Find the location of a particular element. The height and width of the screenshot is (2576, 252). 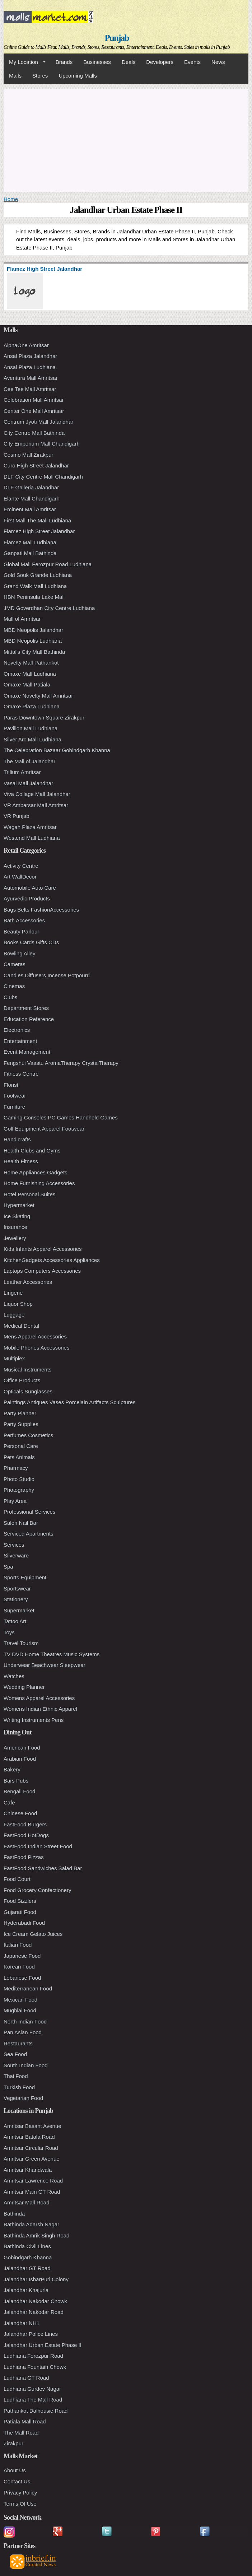

Gold Souk Grande Ludhiana is located at coordinates (38, 575).